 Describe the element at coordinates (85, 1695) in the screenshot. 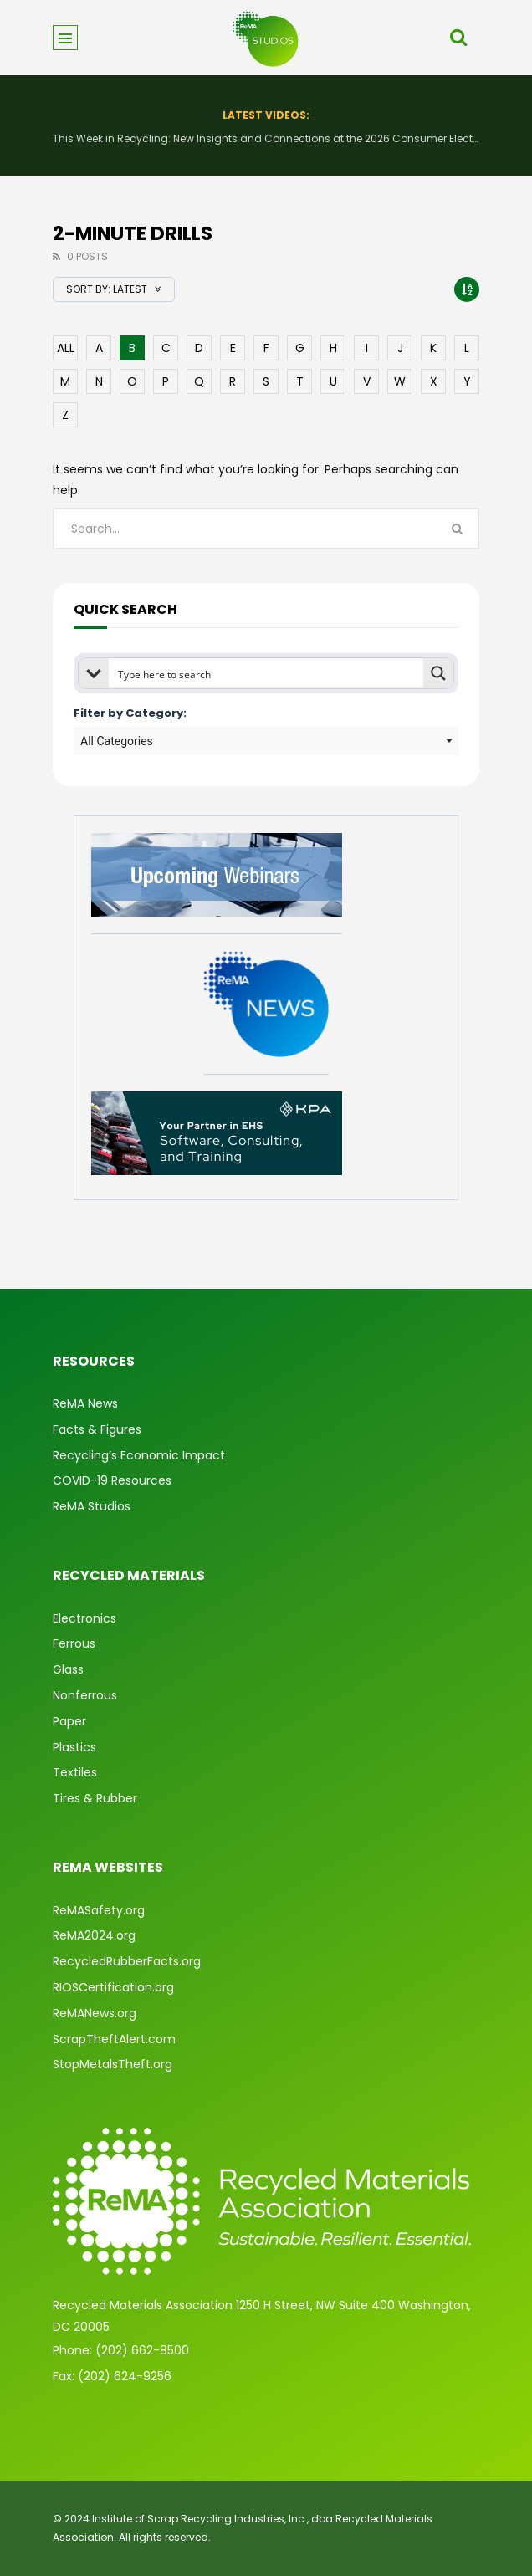

I see `Nonferrous` at that location.